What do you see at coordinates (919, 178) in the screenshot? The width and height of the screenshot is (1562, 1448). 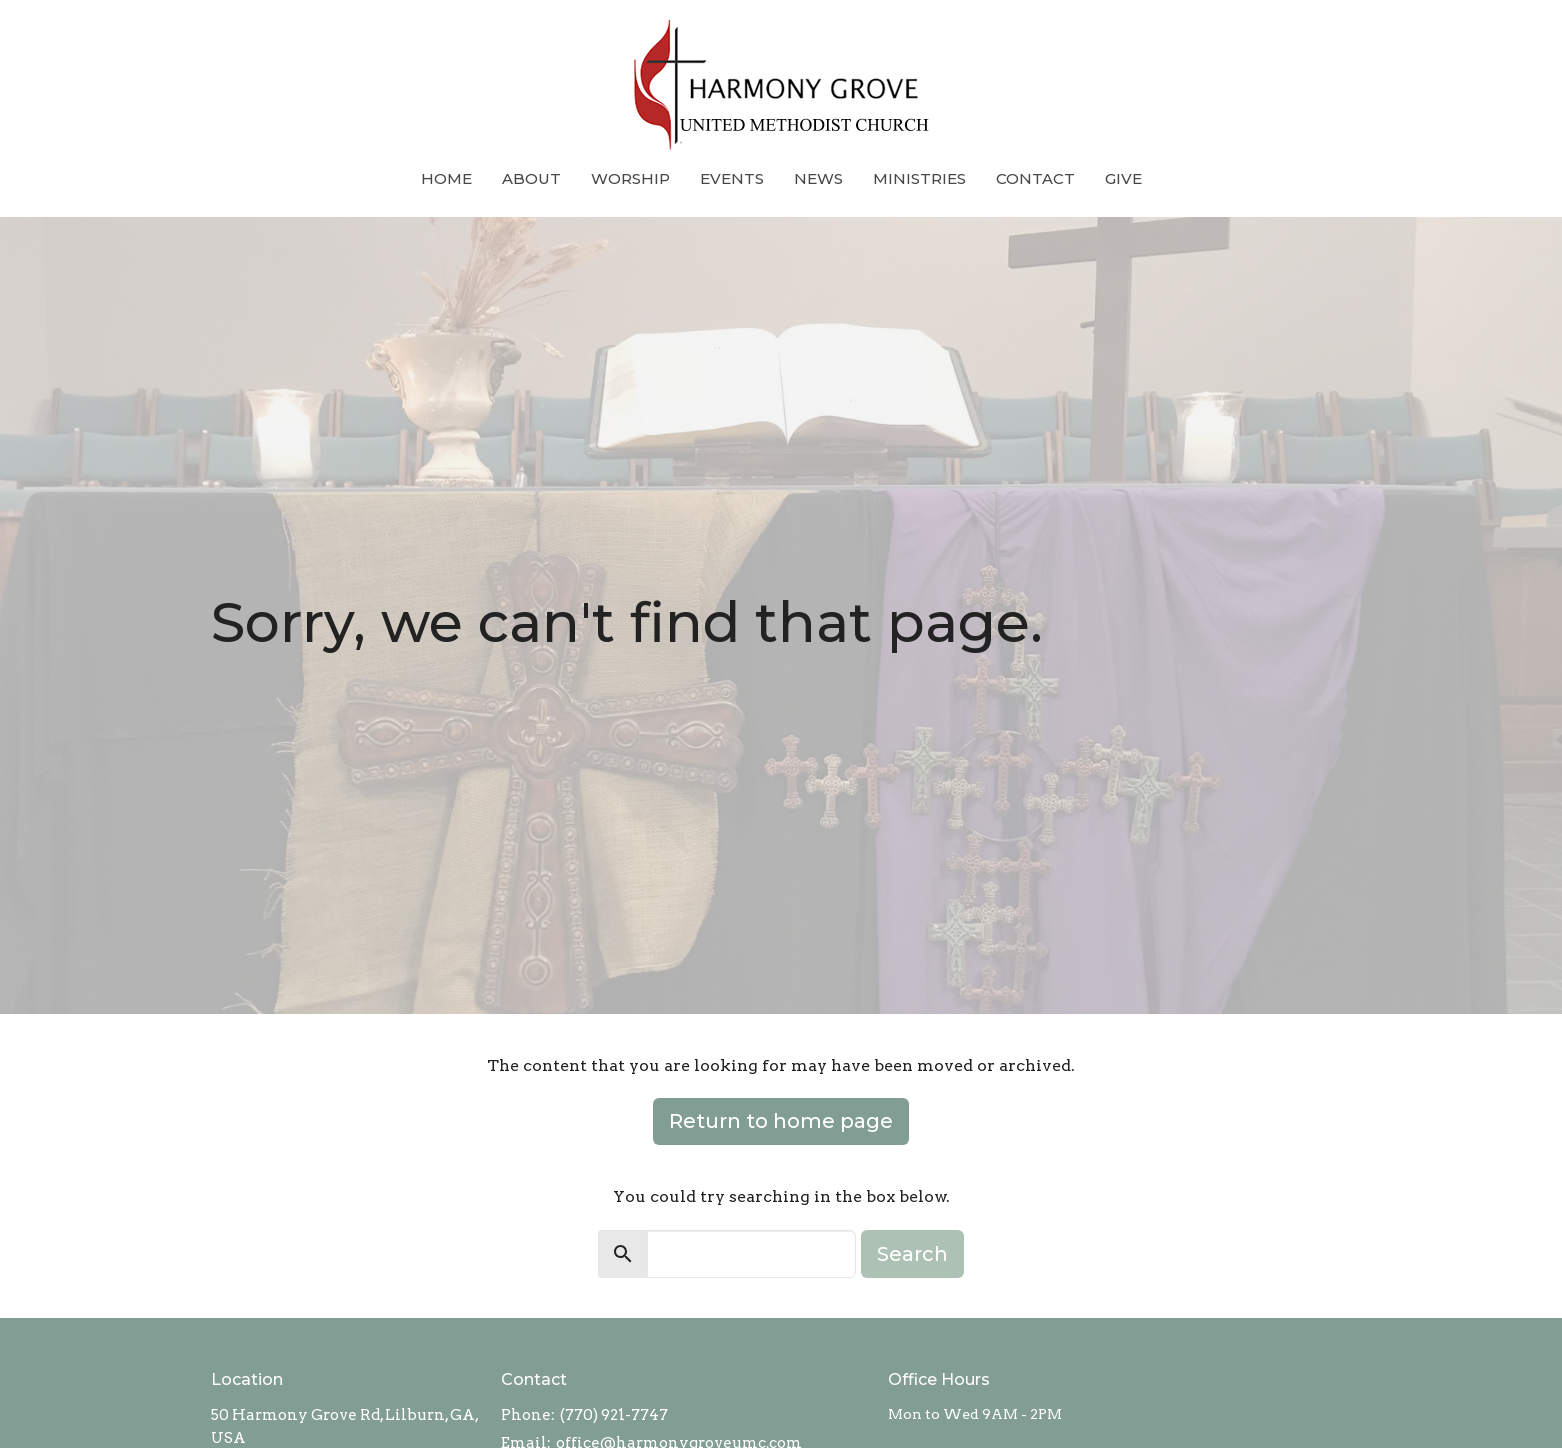 I see `Ministries` at bounding box center [919, 178].